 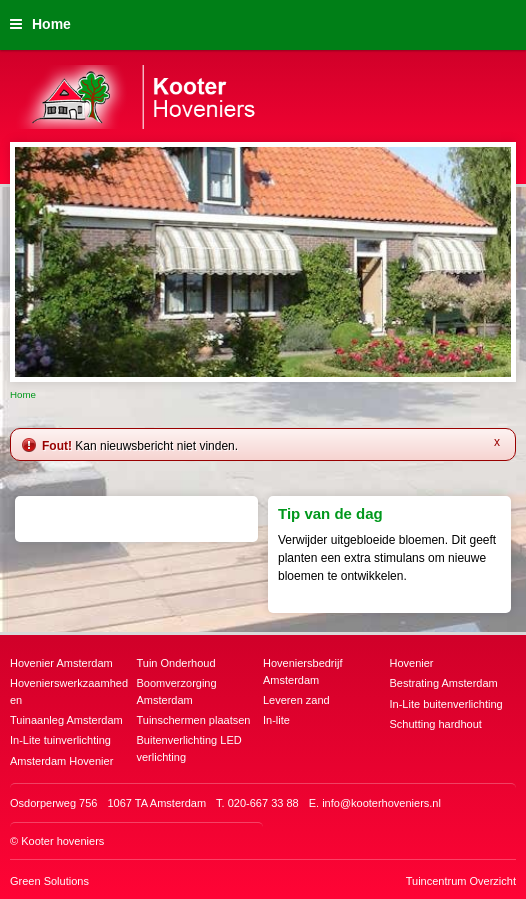 What do you see at coordinates (461, 881) in the screenshot?
I see `Tuincentrum Overzicht` at bounding box center [461, 881].